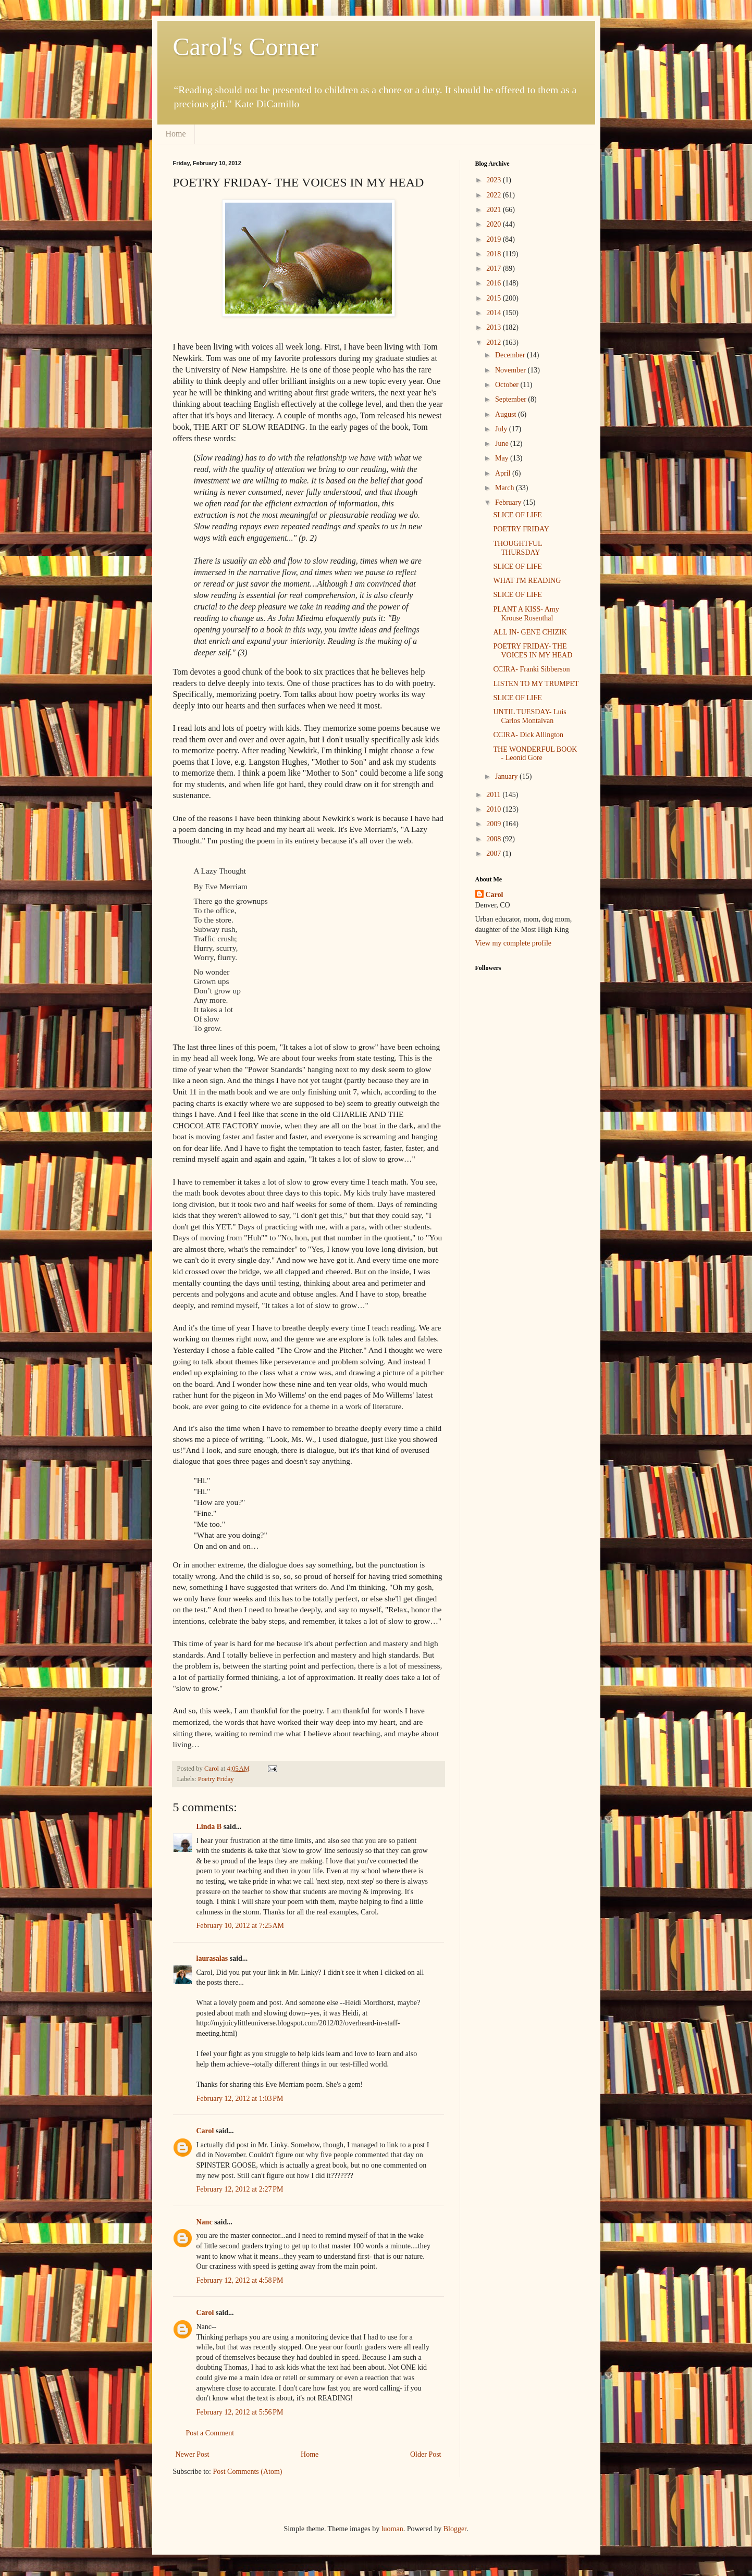 This screenshot has width=752, height=2576. Describe the element at coordinates (494, 795) in the screenshot. I see `2011` at that location.